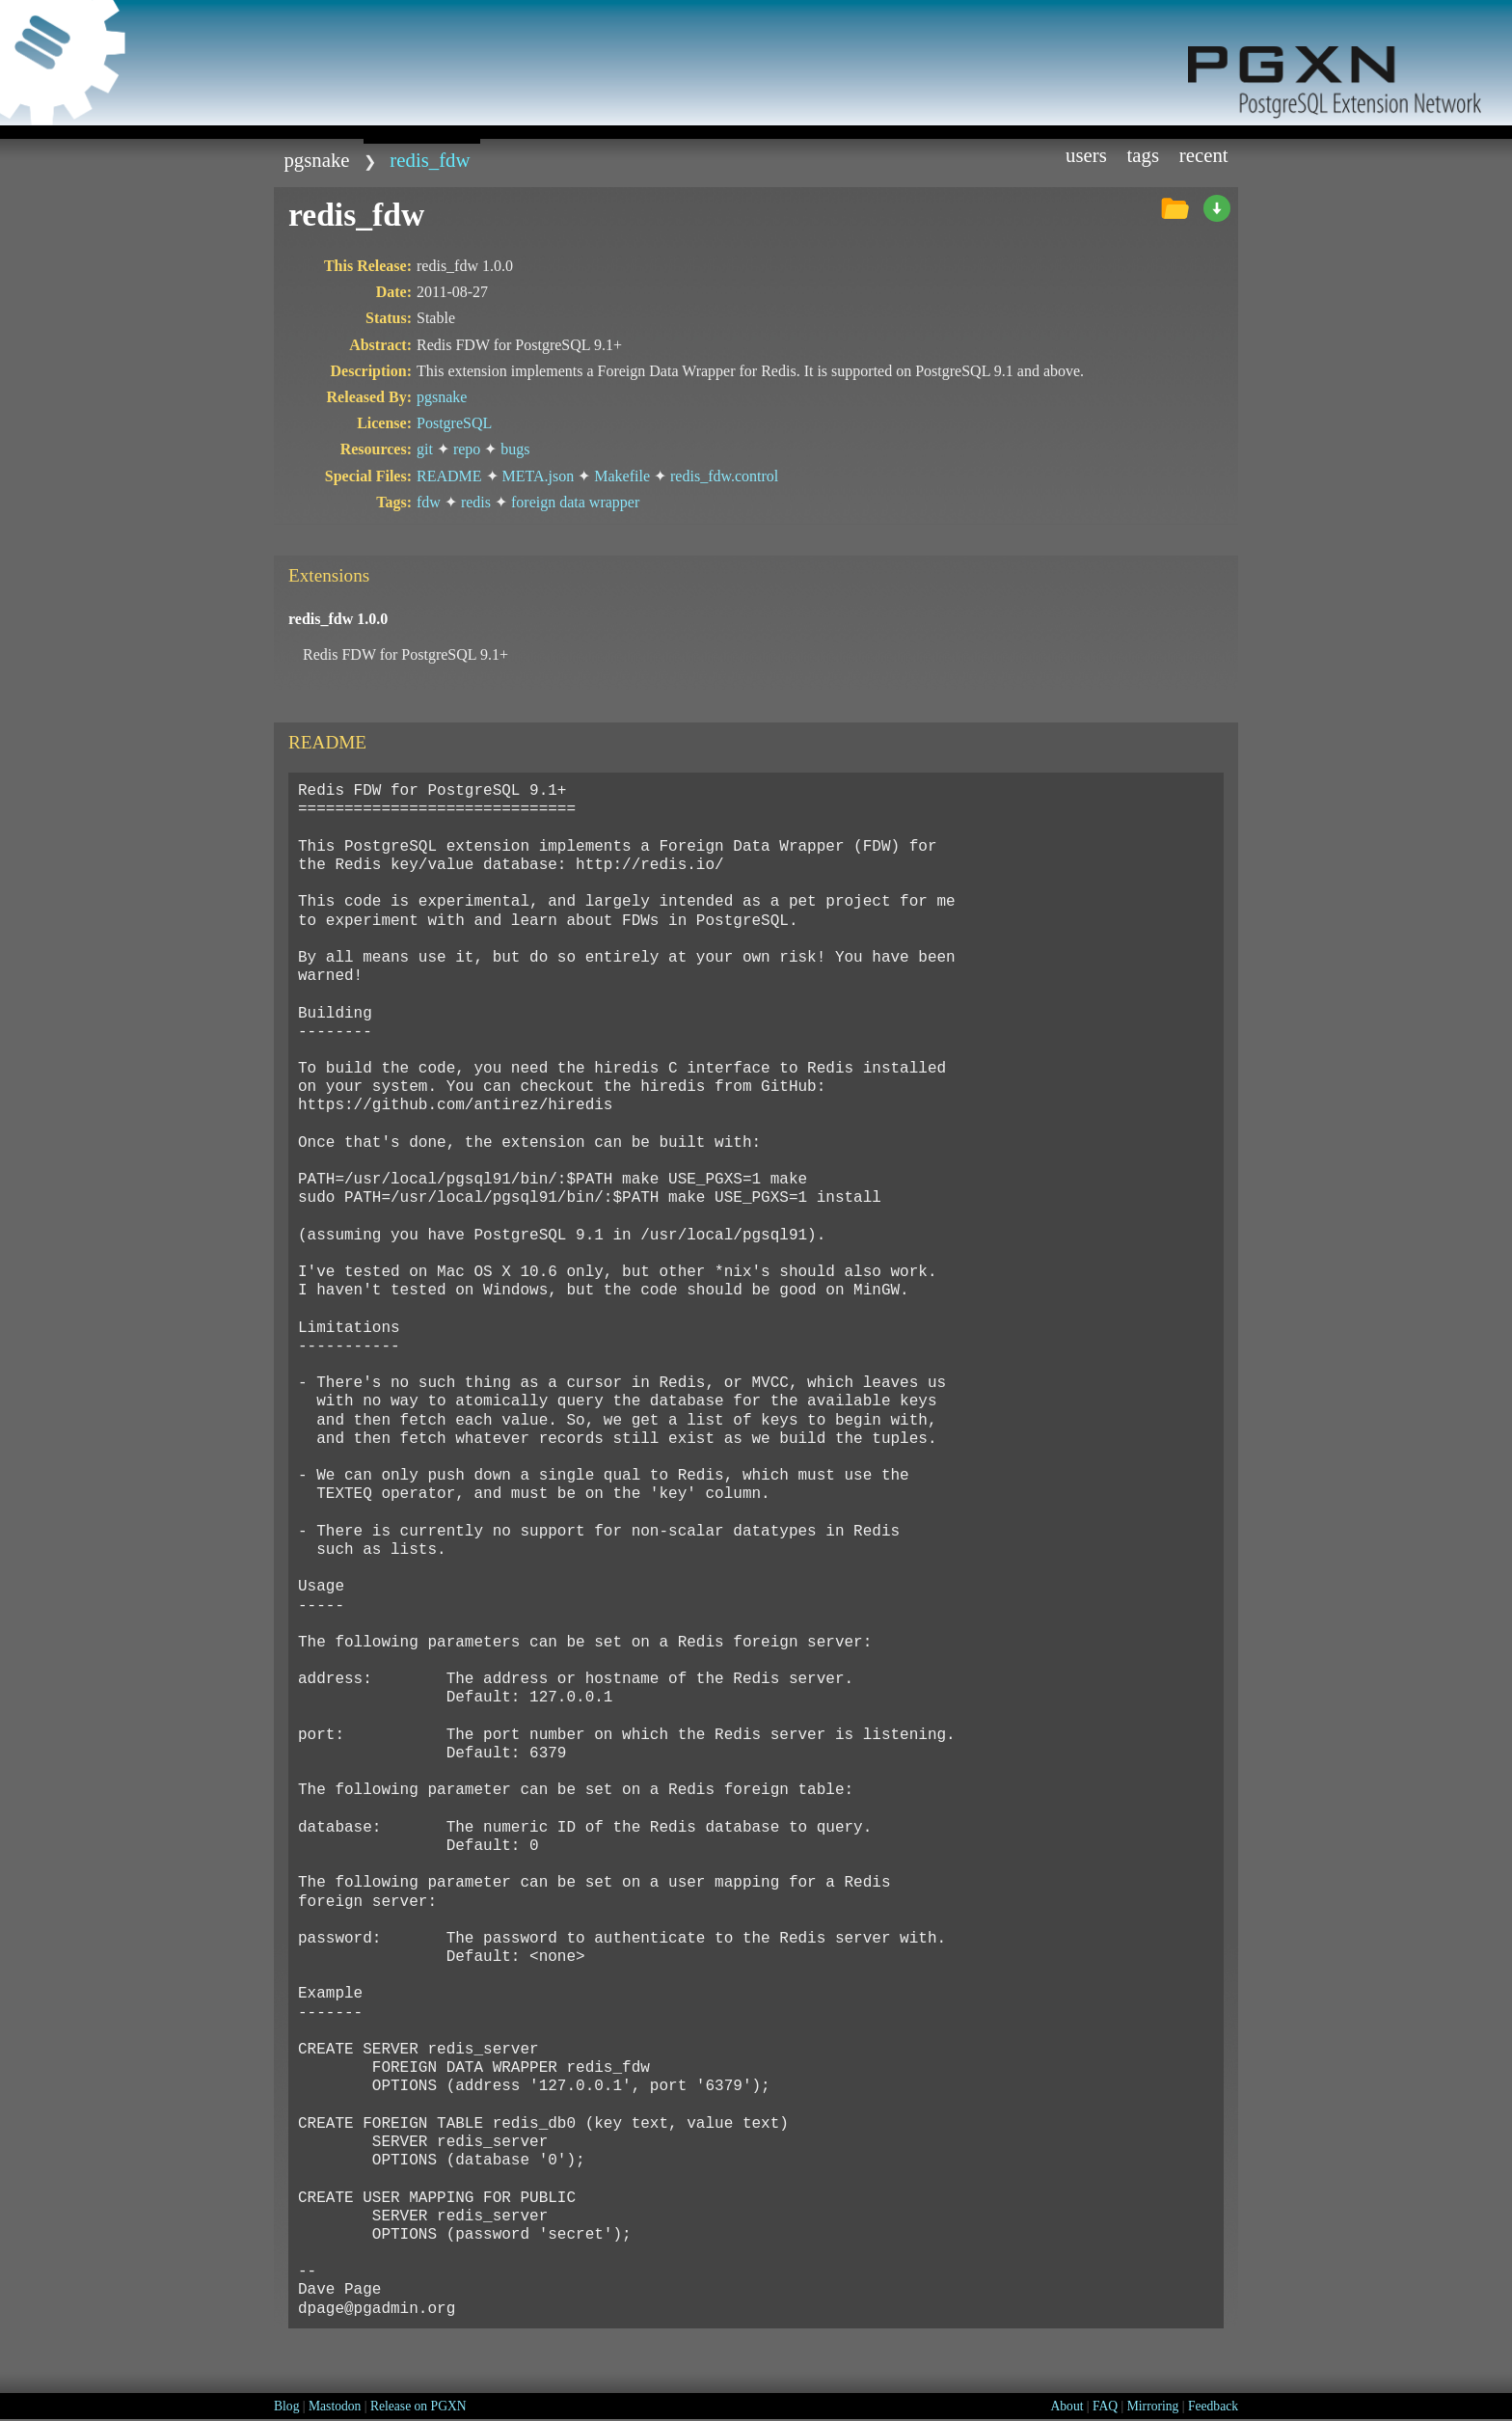 This screenshot has height=2421, width=1512. I want to click on About, so click(1066, 2406).